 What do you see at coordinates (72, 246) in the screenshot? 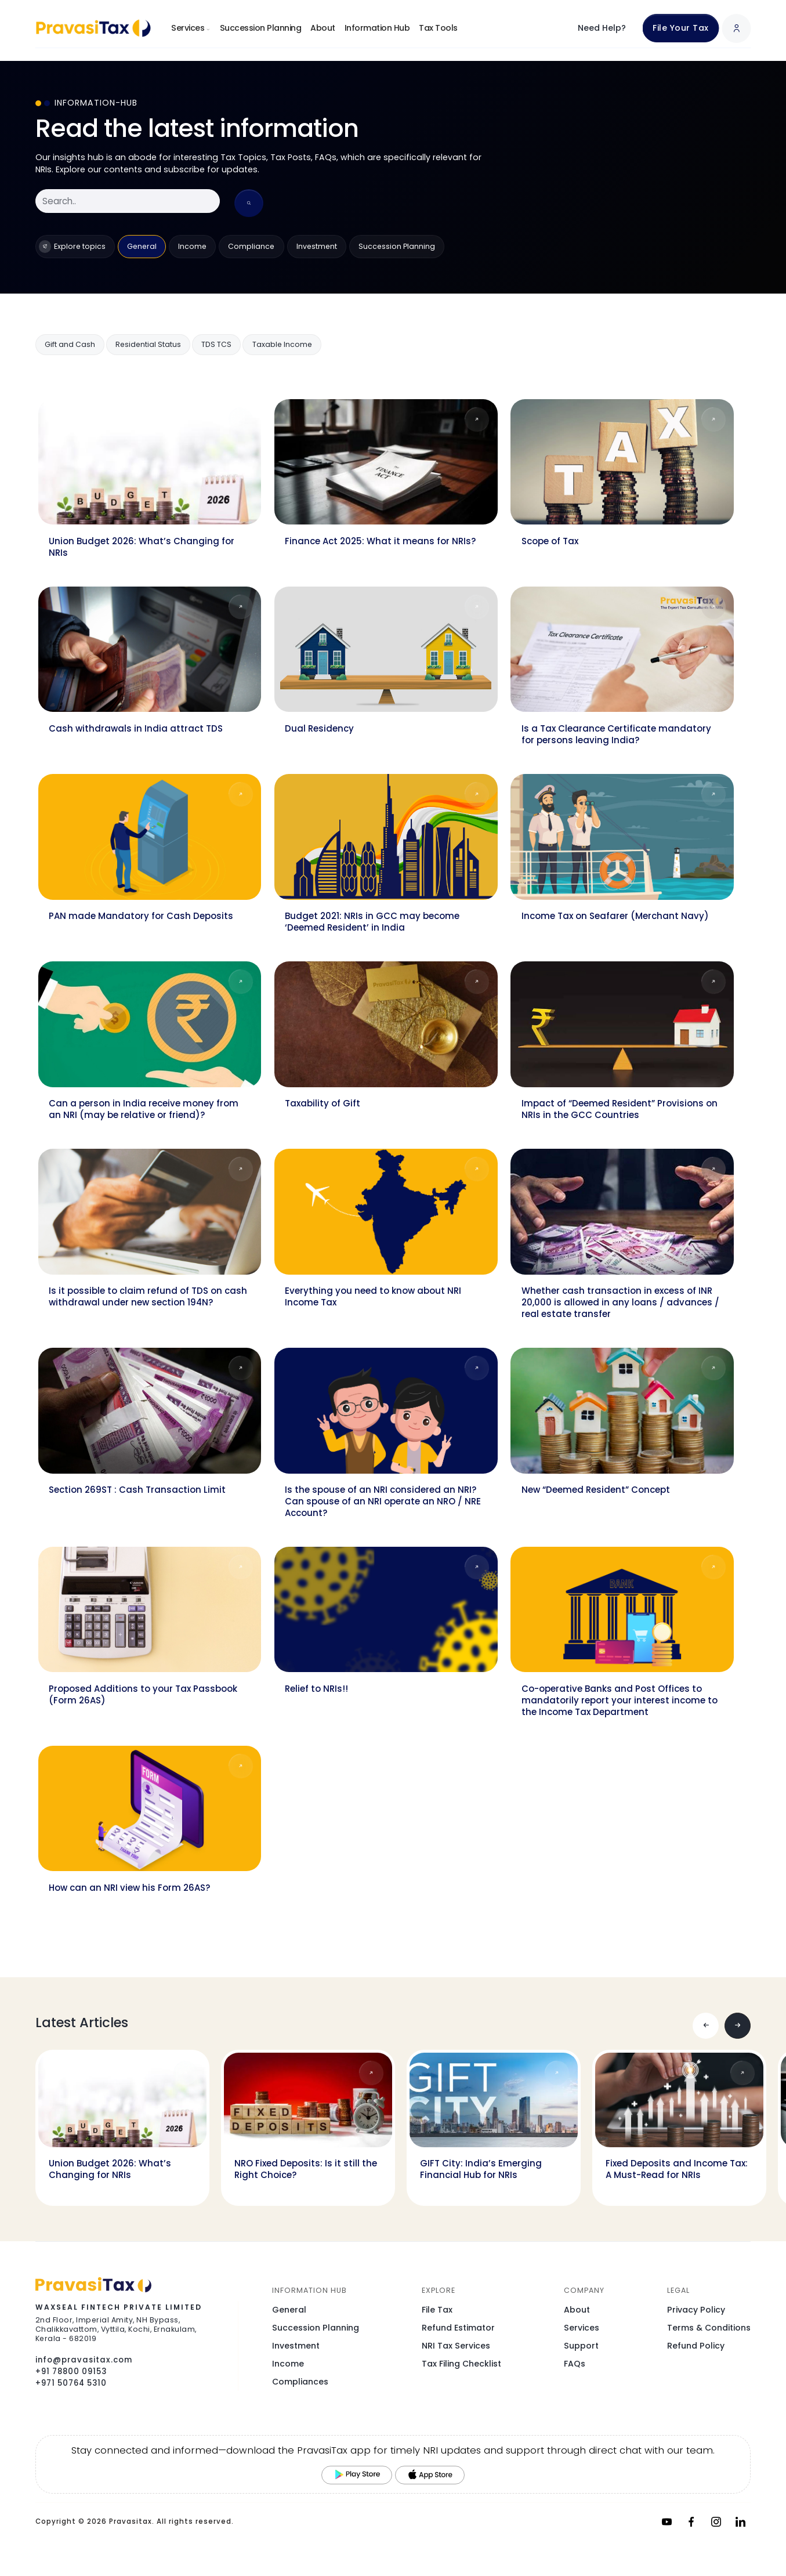
I see `Explore topics` at bounding box center [72, 246].